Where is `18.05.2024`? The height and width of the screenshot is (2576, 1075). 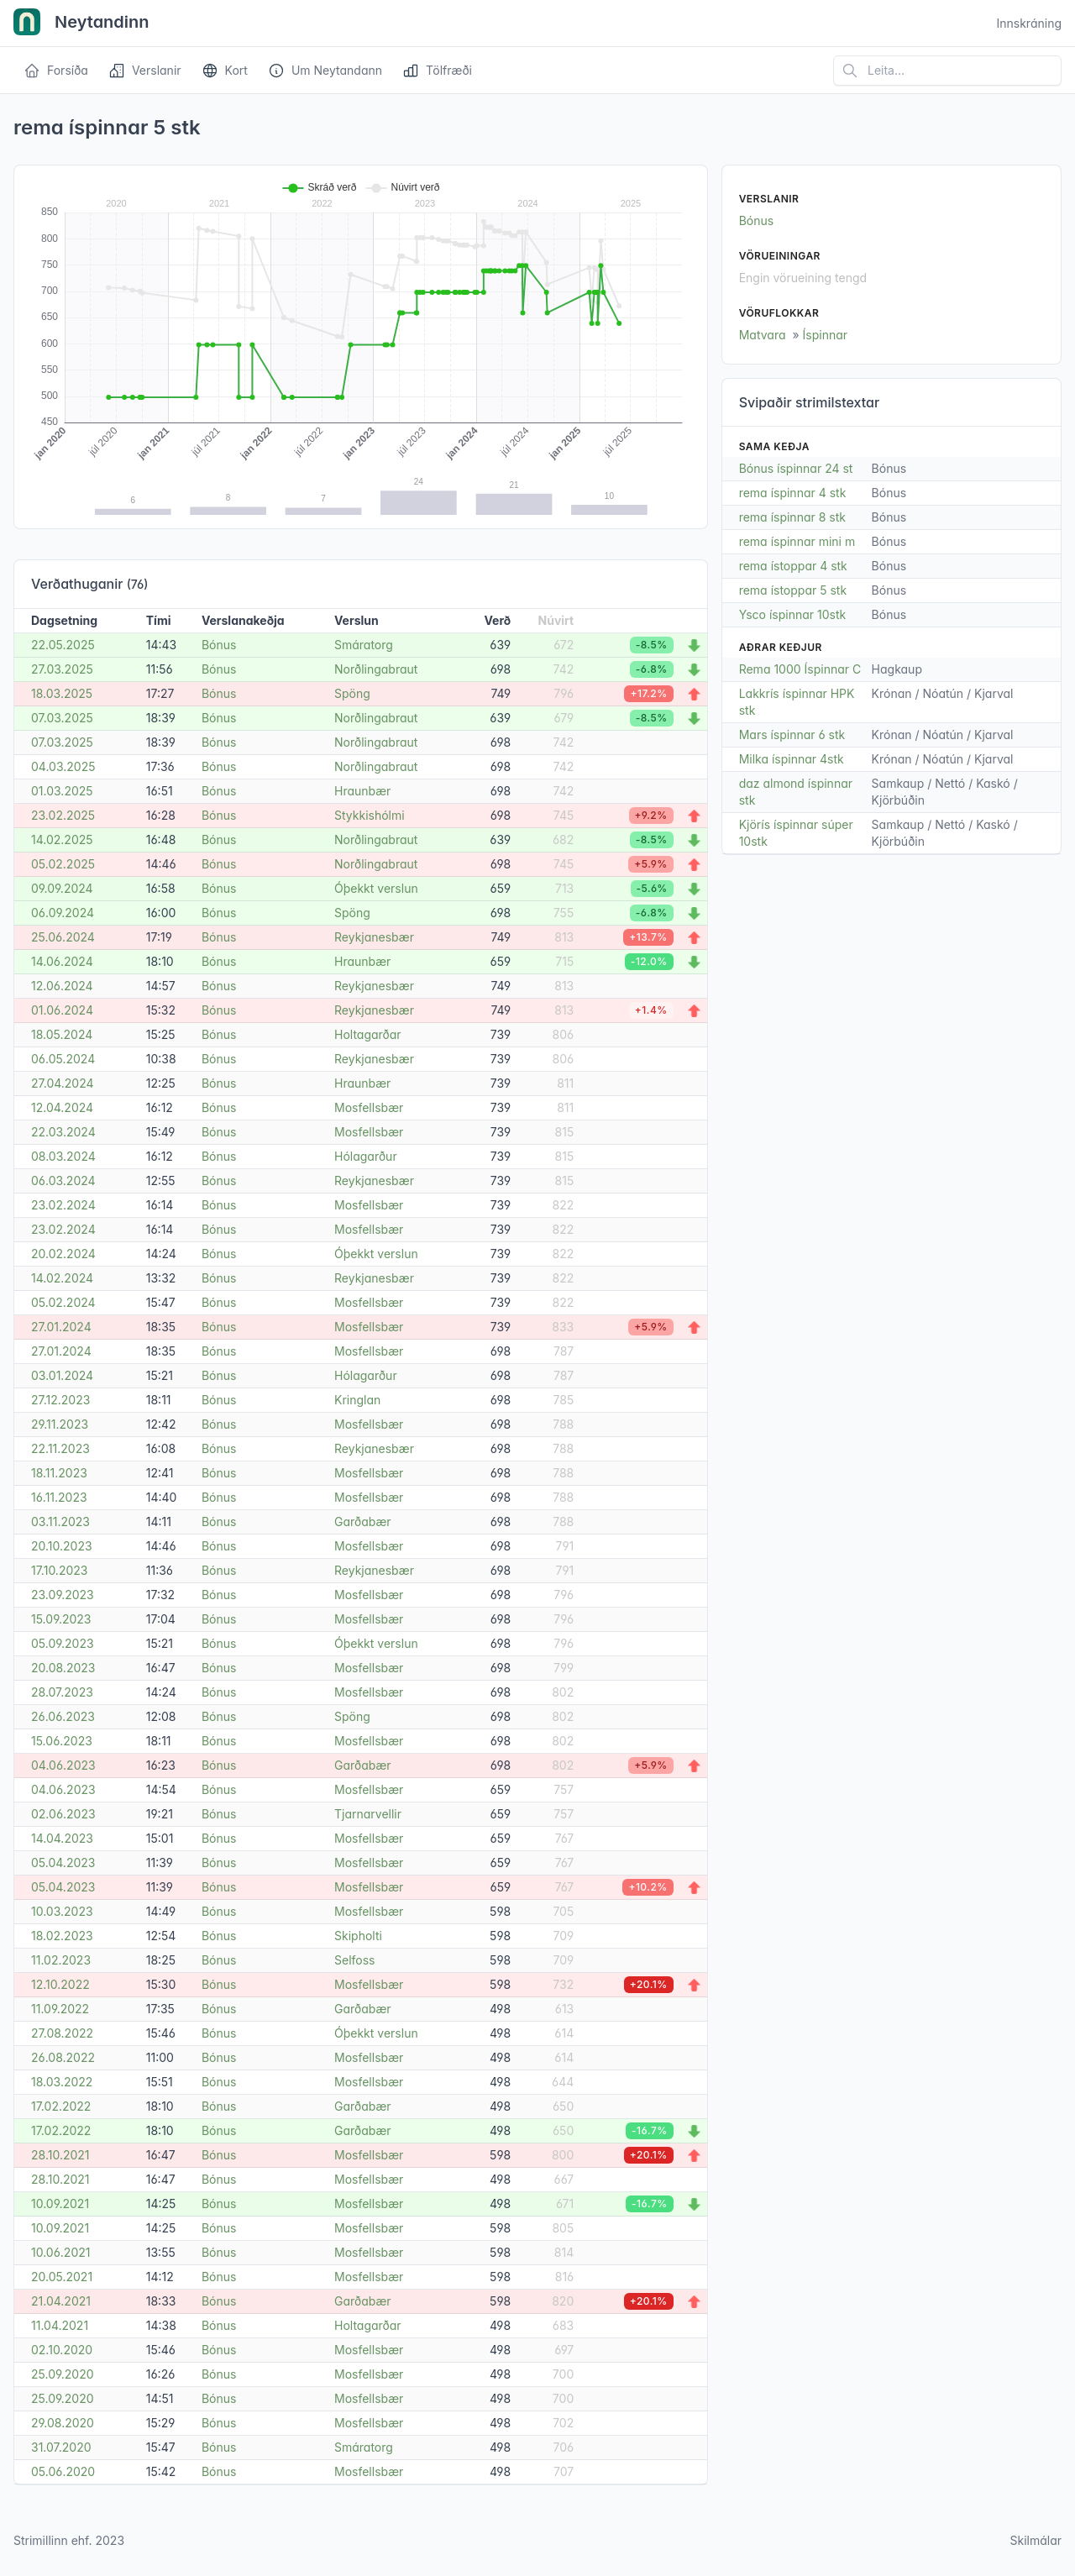
18.05.2024 is located at coordinates (61, 1034).